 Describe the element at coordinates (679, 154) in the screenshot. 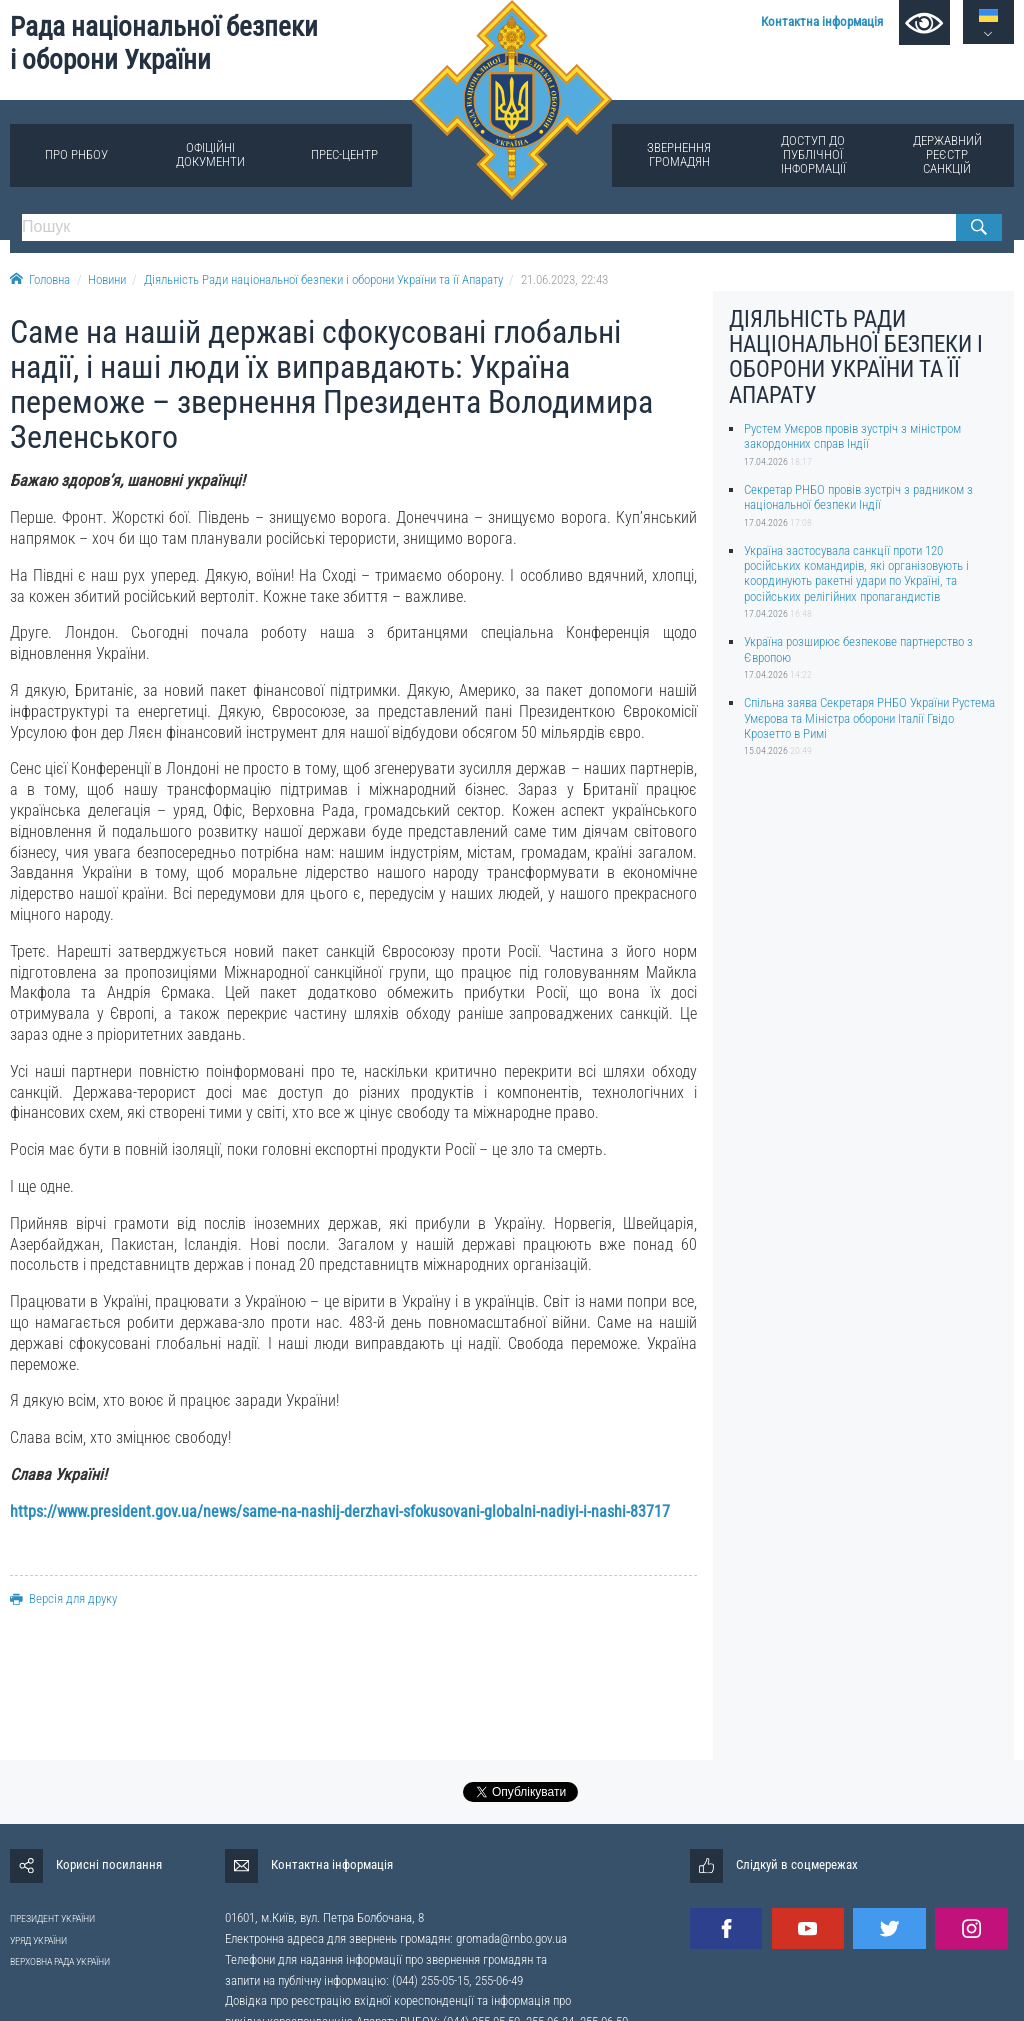

I see `Звернення громадян` at that location.